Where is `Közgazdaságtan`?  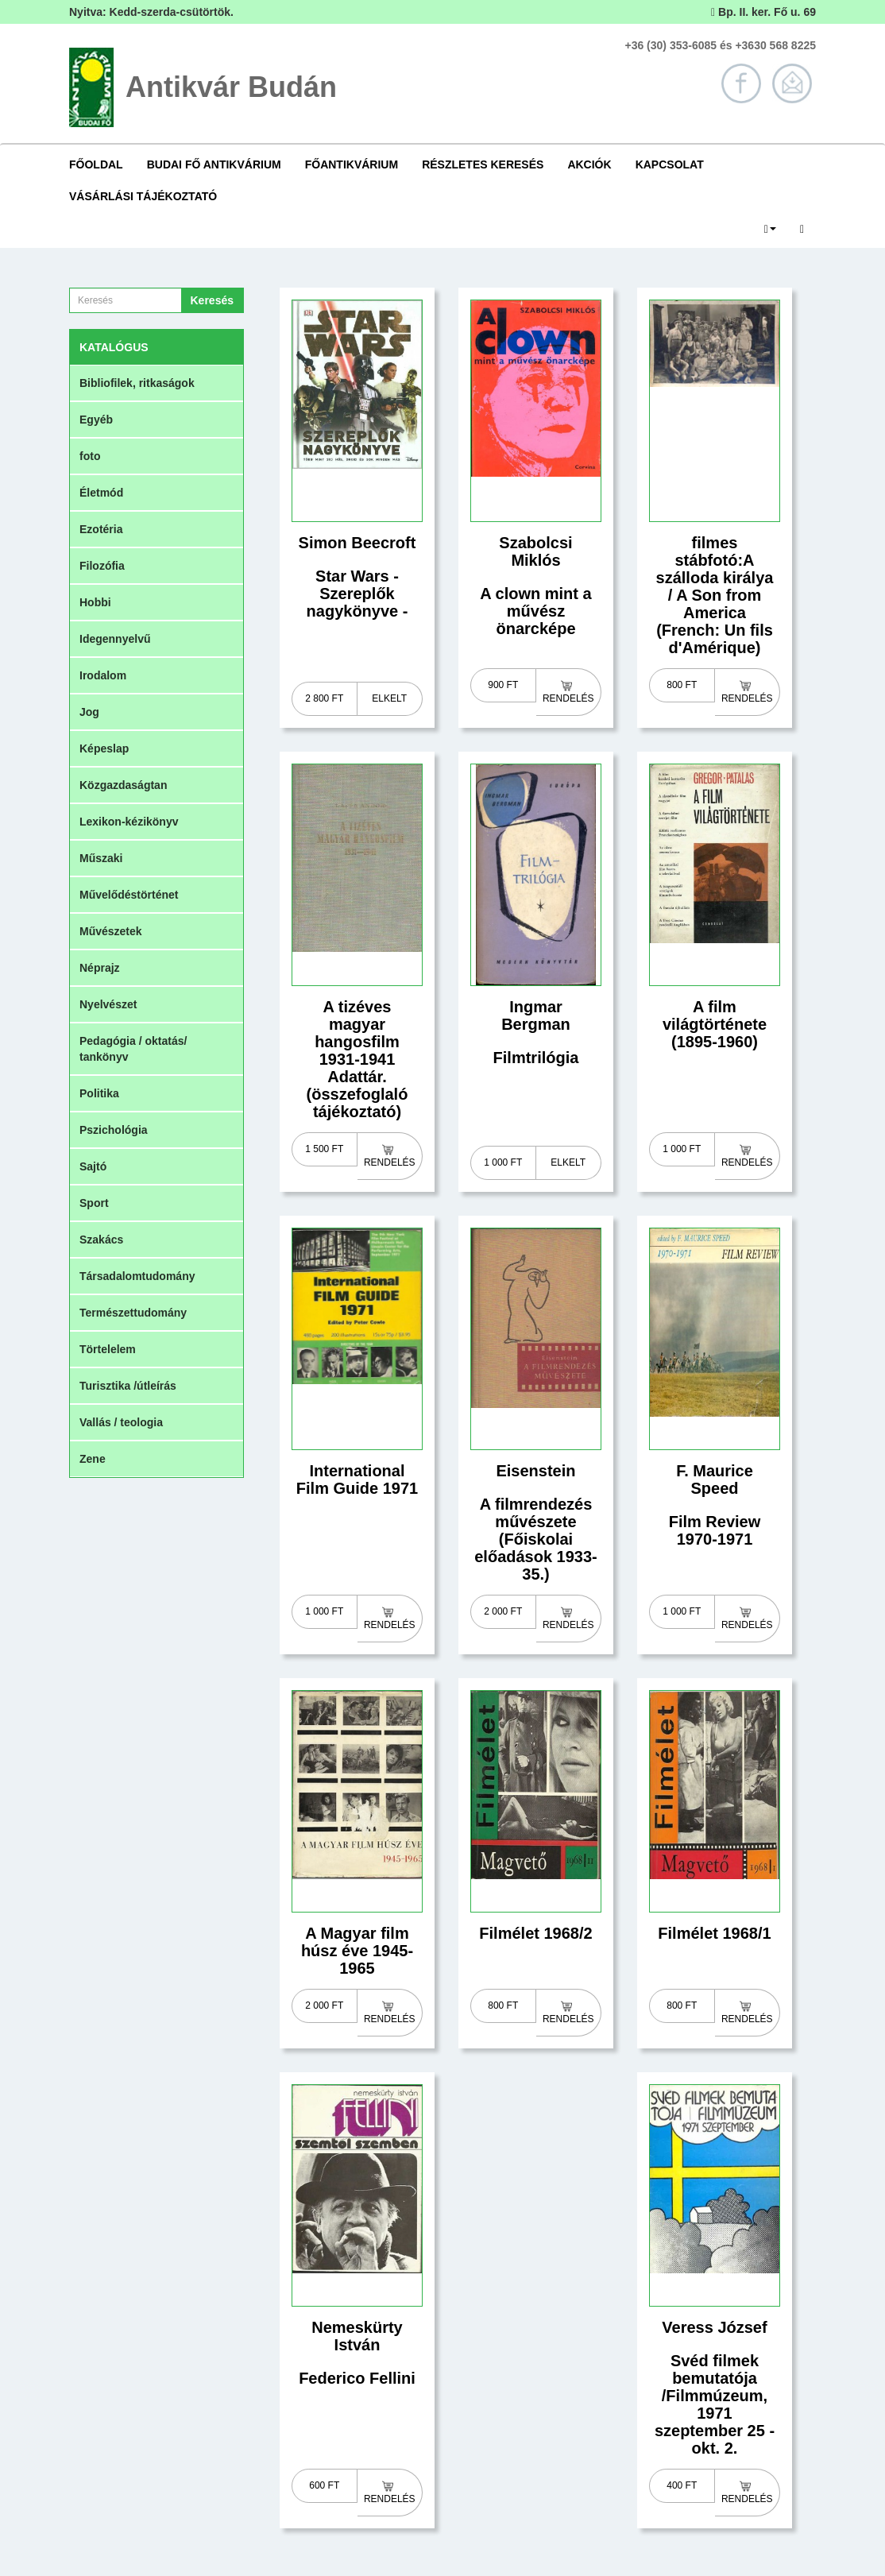 Közgazdaságtan is located at coordinates (123, 785).